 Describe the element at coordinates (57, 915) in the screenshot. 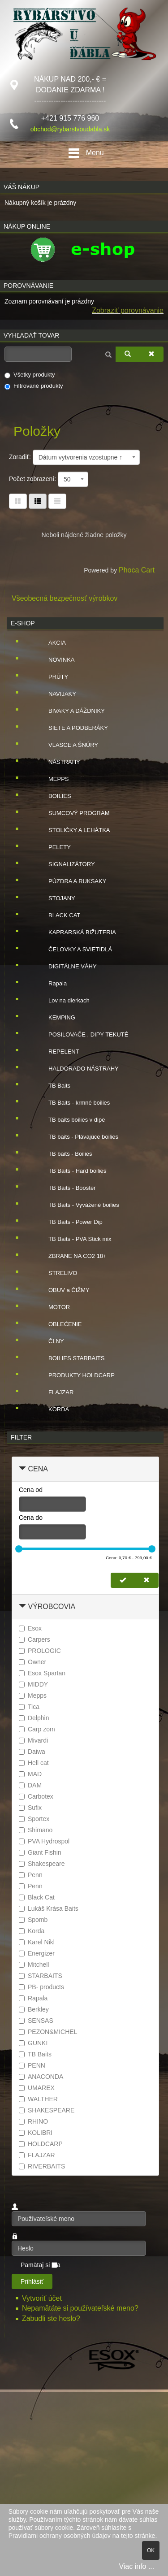

I see `BLACK CAT` at that location.